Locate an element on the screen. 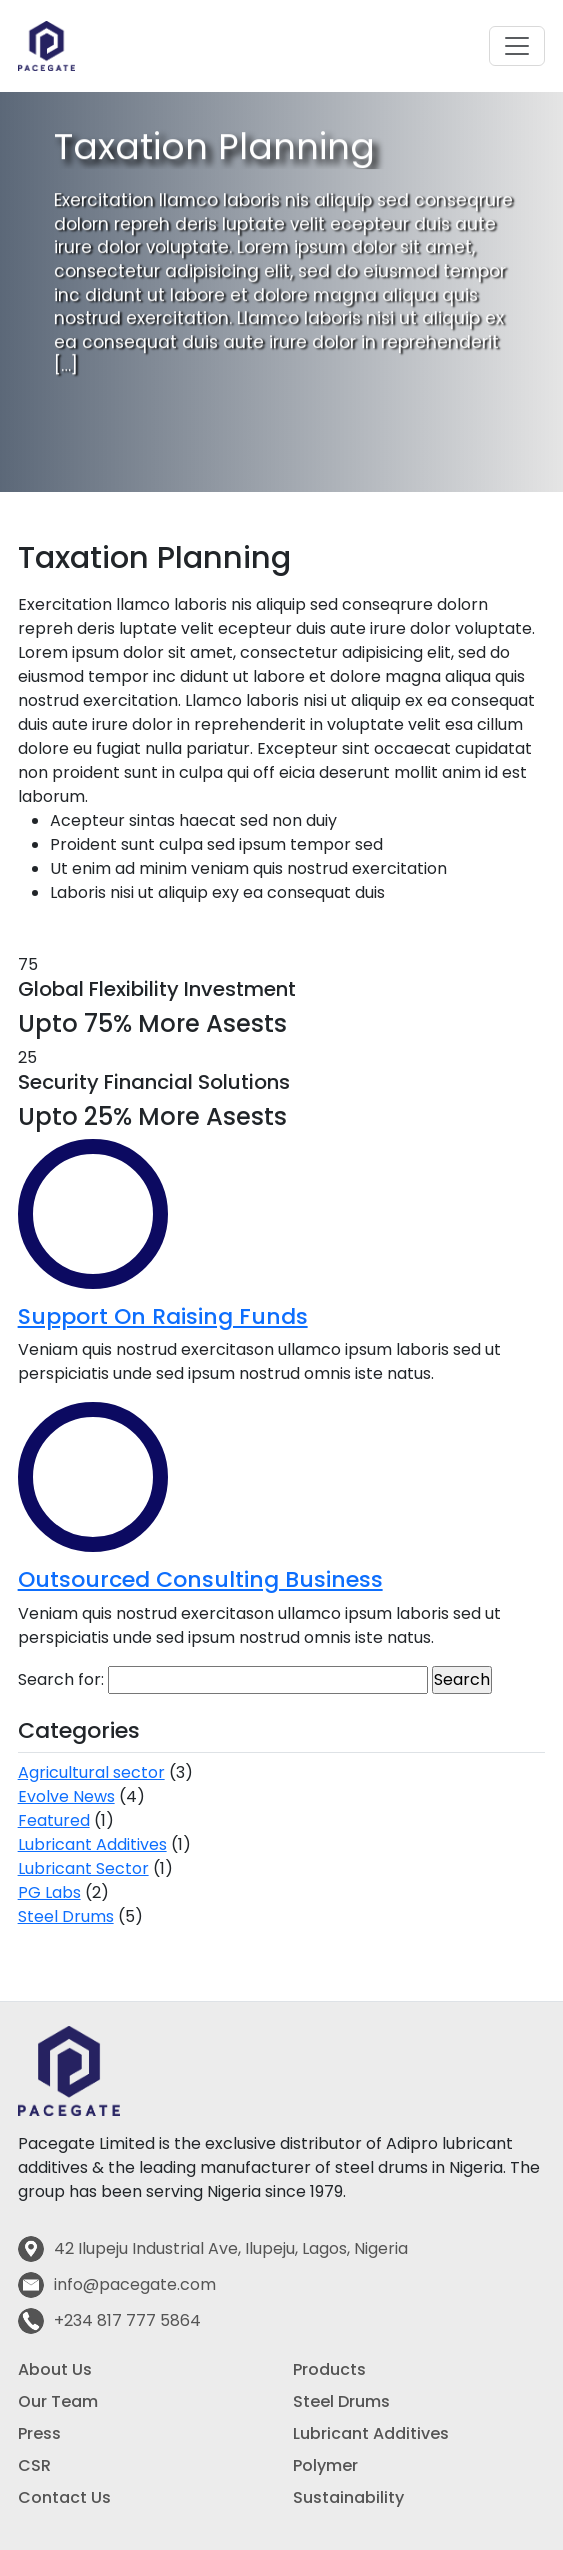 The height and width of the screenshot is (2550, 563). Lubricant Additives is located at coordinates (92, 1844).